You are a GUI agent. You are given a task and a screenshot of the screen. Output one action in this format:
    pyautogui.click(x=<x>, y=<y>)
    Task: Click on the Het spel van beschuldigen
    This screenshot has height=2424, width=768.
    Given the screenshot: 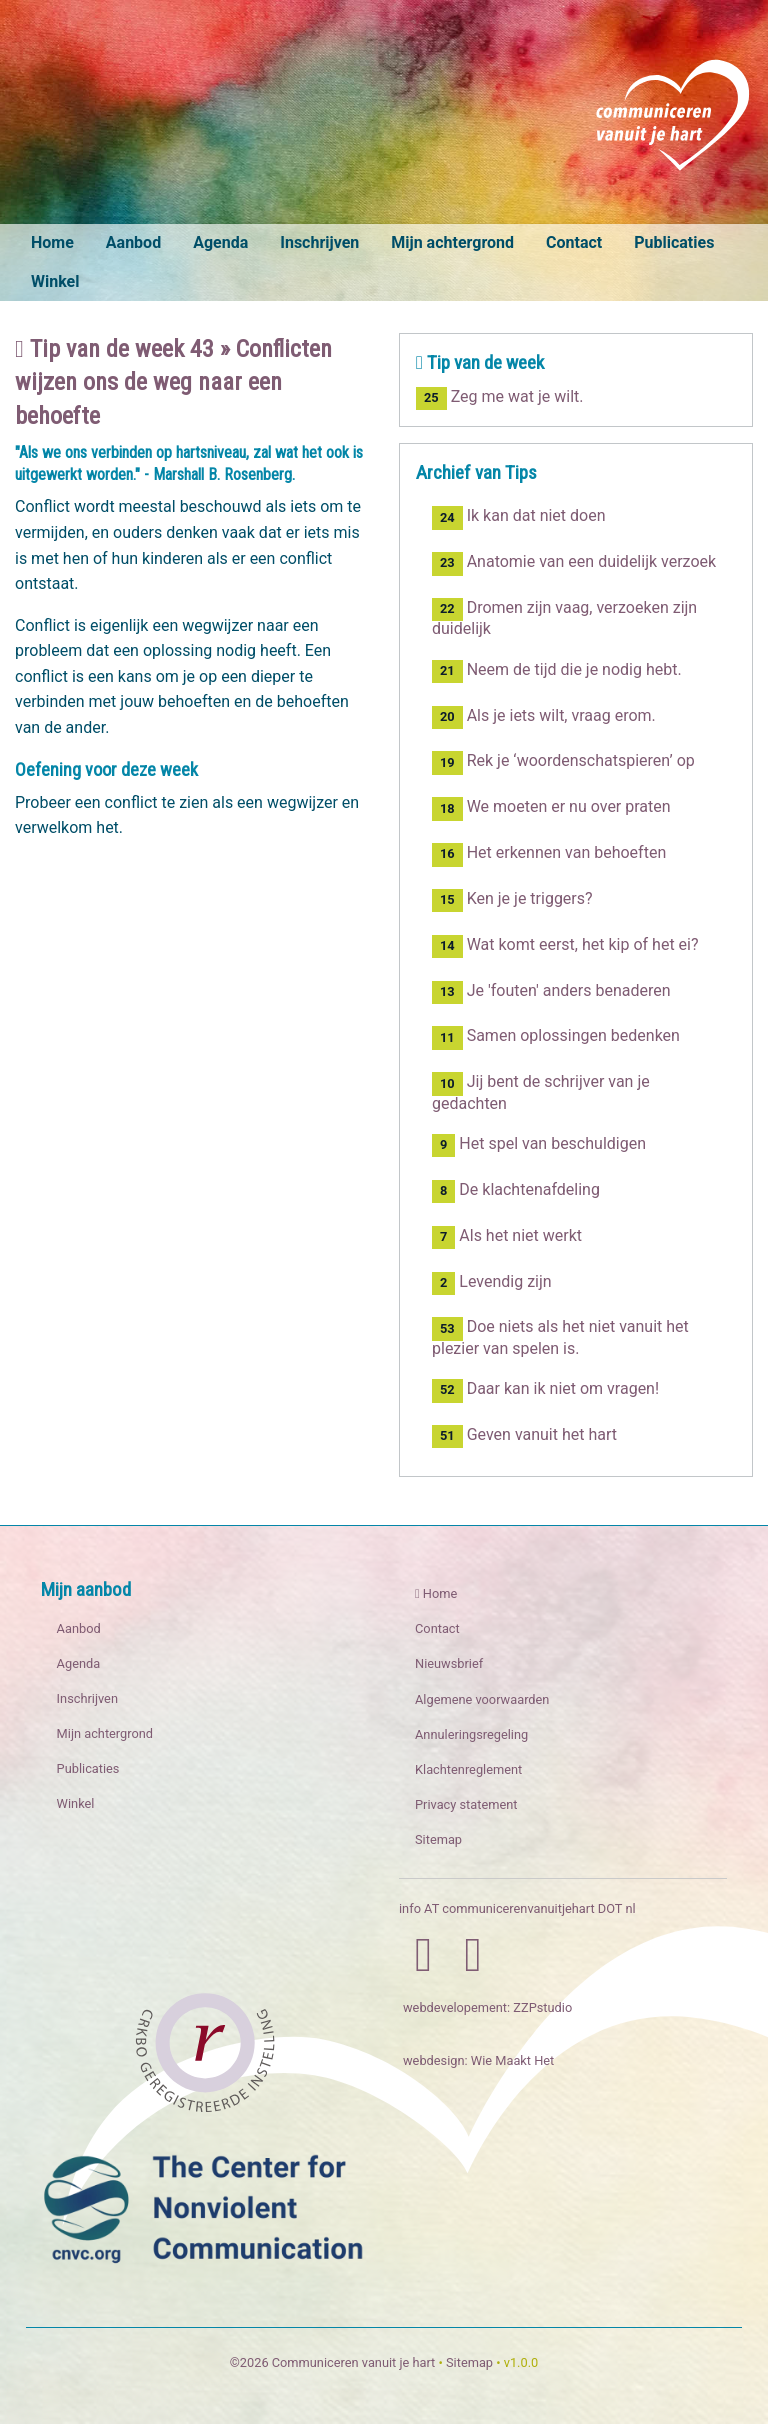 What is the action you would take?
    pyautogui.click(x=539, y=1145)
    